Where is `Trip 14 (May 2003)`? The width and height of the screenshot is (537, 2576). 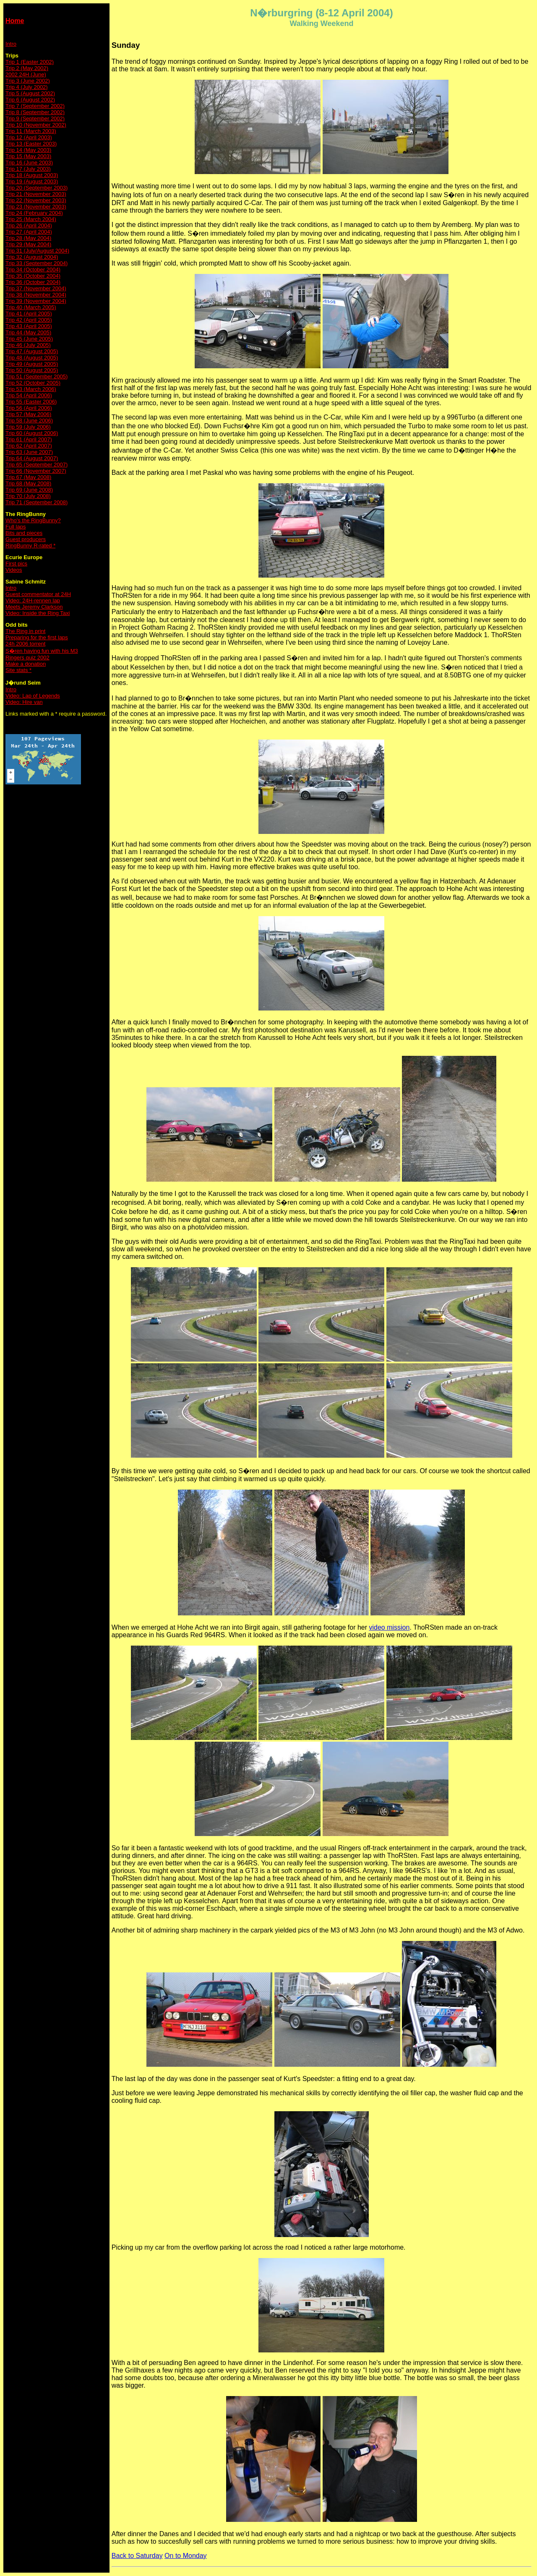
Trip 14 (May 2003) is located at coordinates (28, 150).